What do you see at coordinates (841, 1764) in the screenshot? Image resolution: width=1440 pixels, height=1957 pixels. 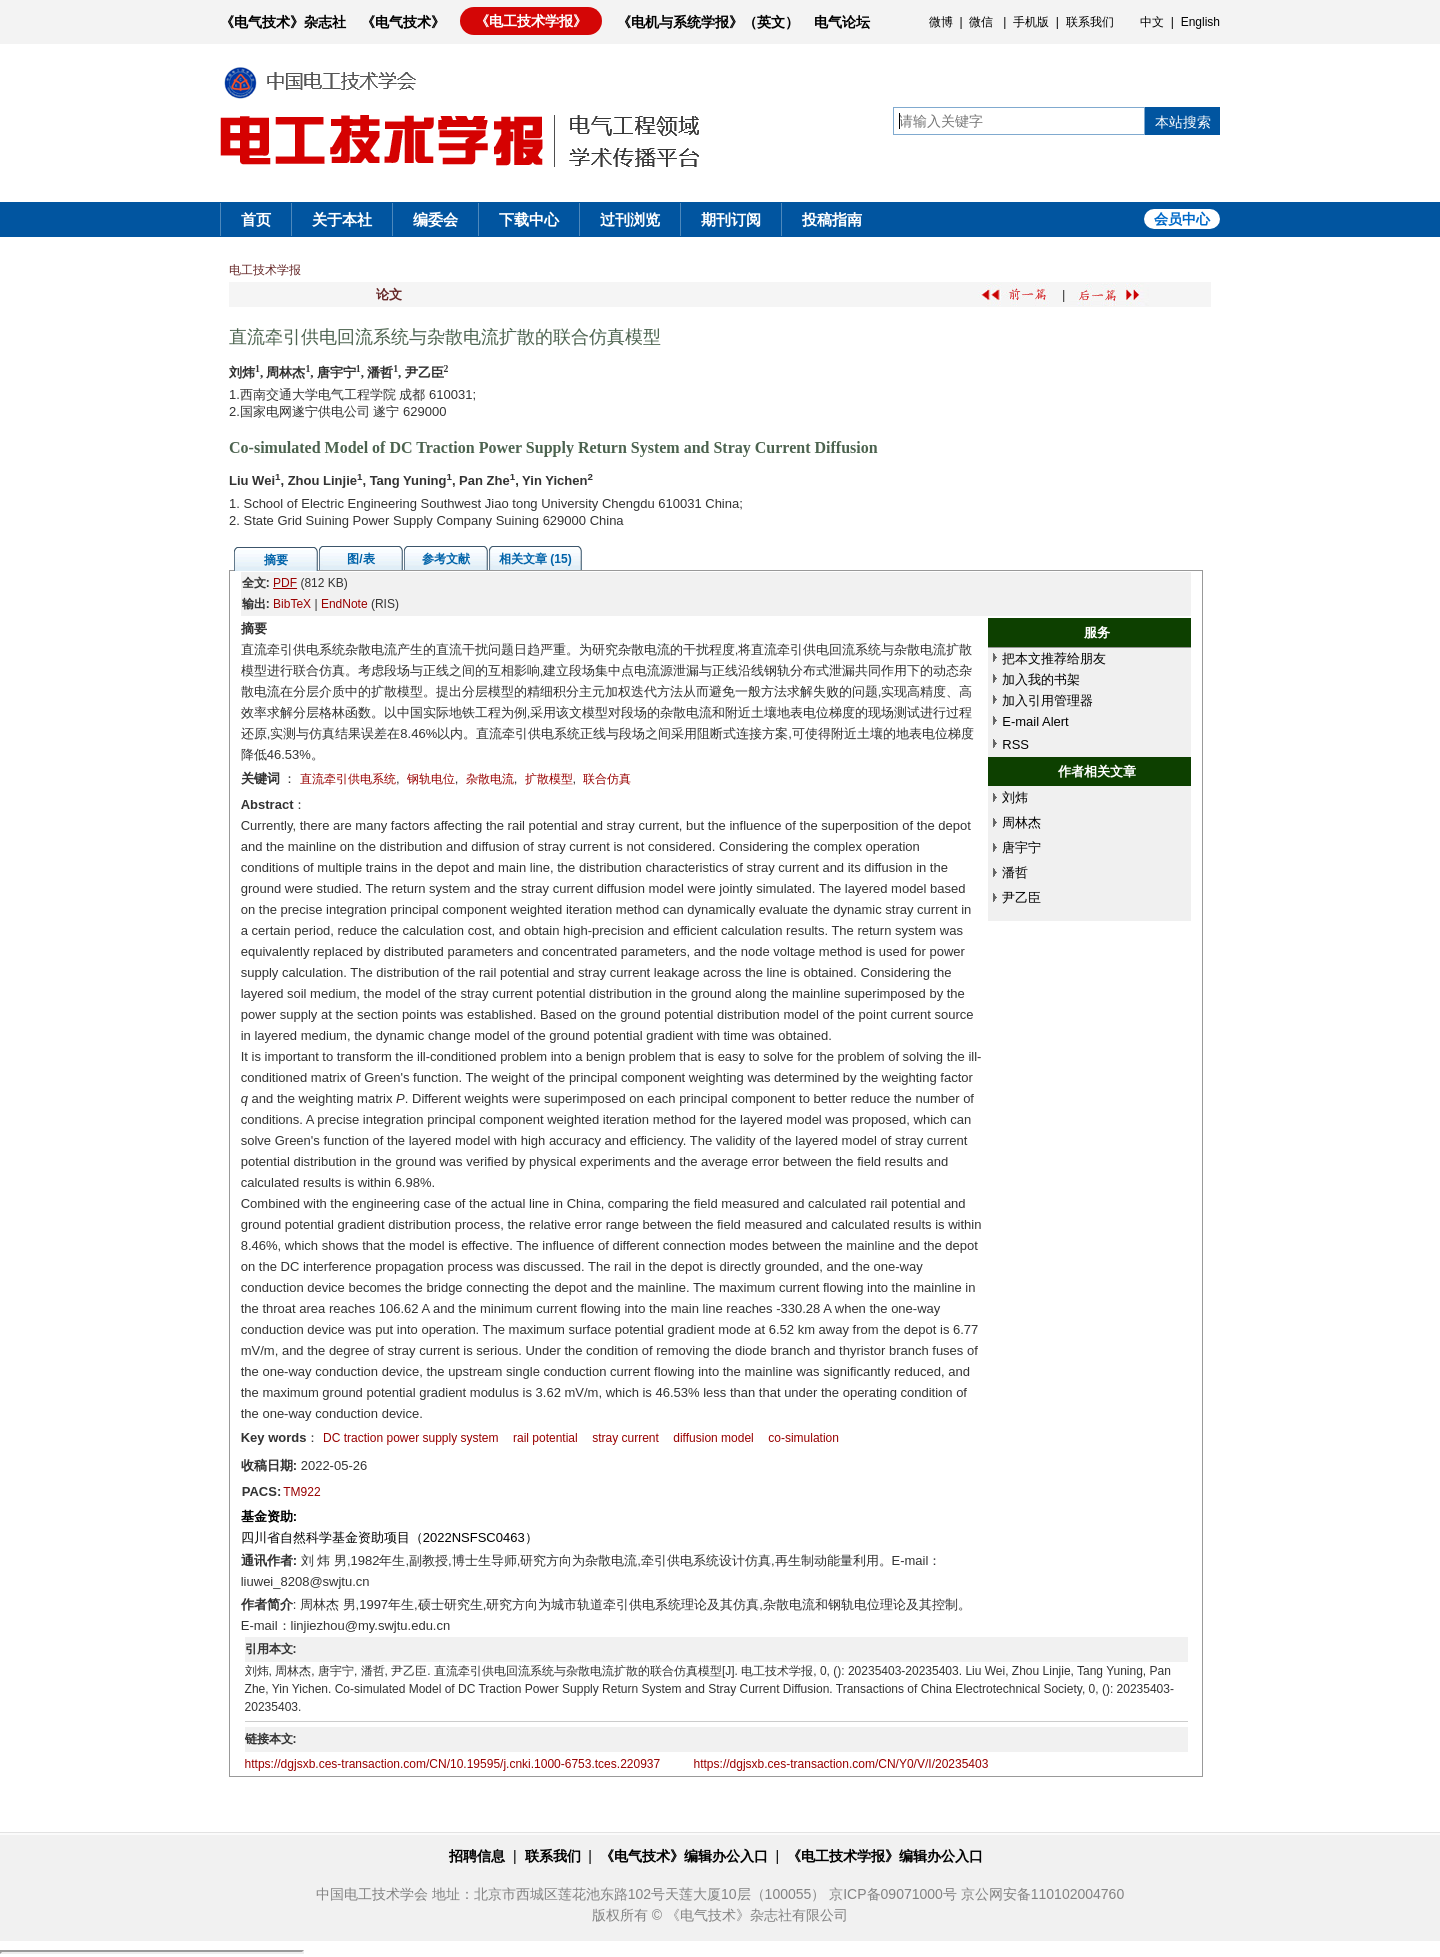 I see `https://dgjsxb.ces-transaction.com/CN/Y0/V/I/20235403` at bounding box center [841, 1764].